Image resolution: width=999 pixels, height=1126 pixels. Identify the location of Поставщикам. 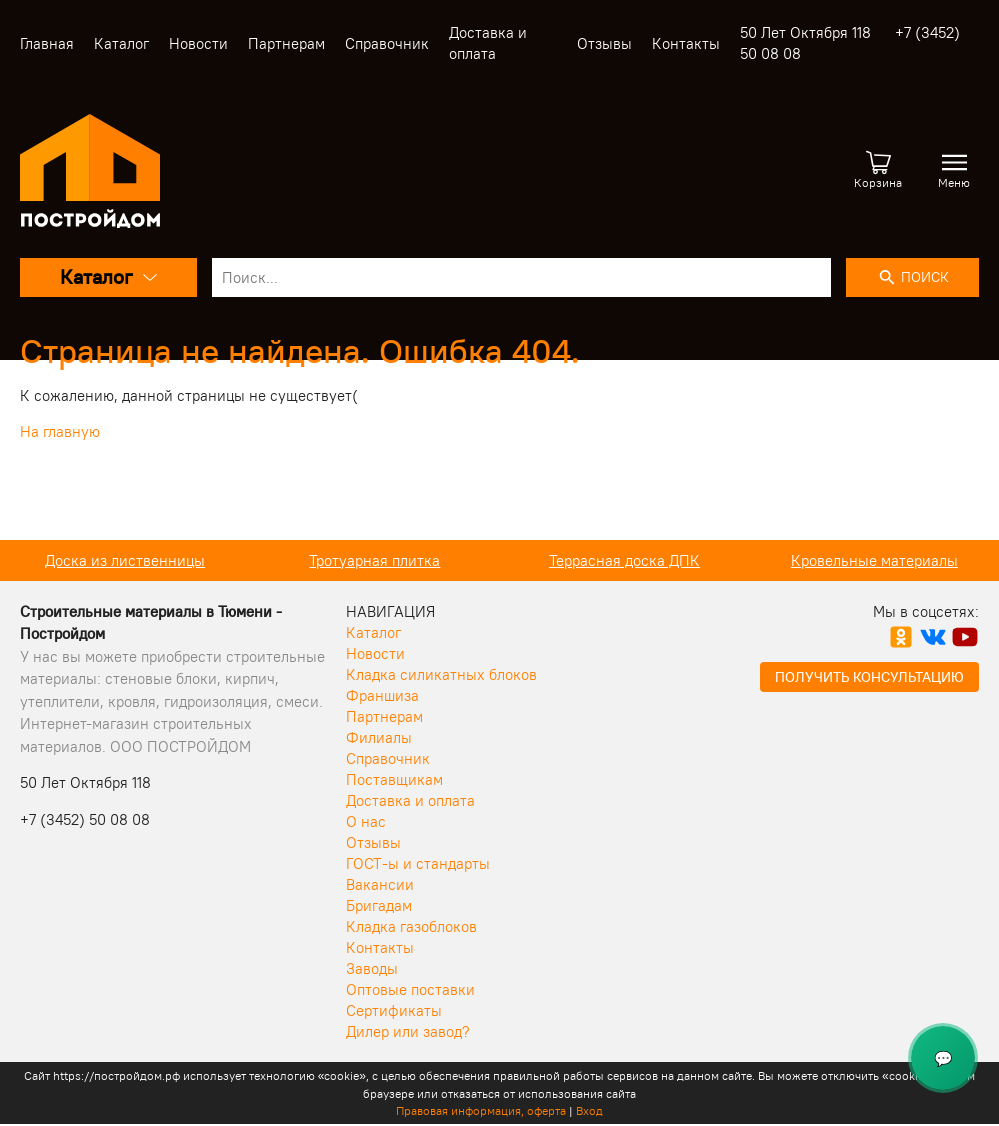
(394, 779).